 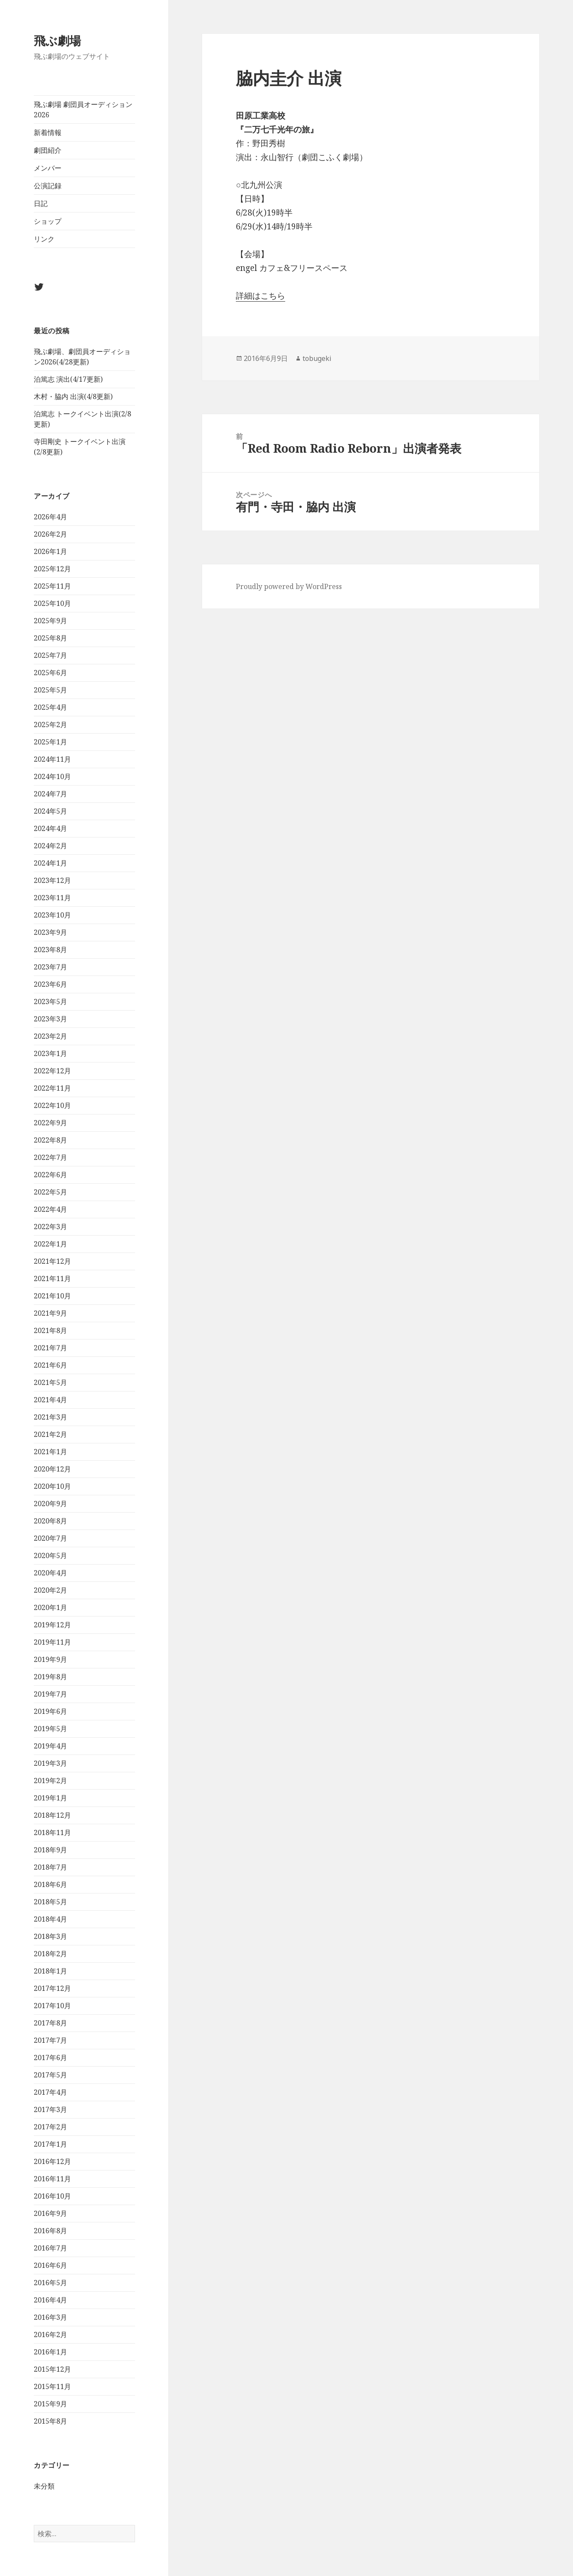 I want to click on 2025年11月, so click(x=52, y=586).